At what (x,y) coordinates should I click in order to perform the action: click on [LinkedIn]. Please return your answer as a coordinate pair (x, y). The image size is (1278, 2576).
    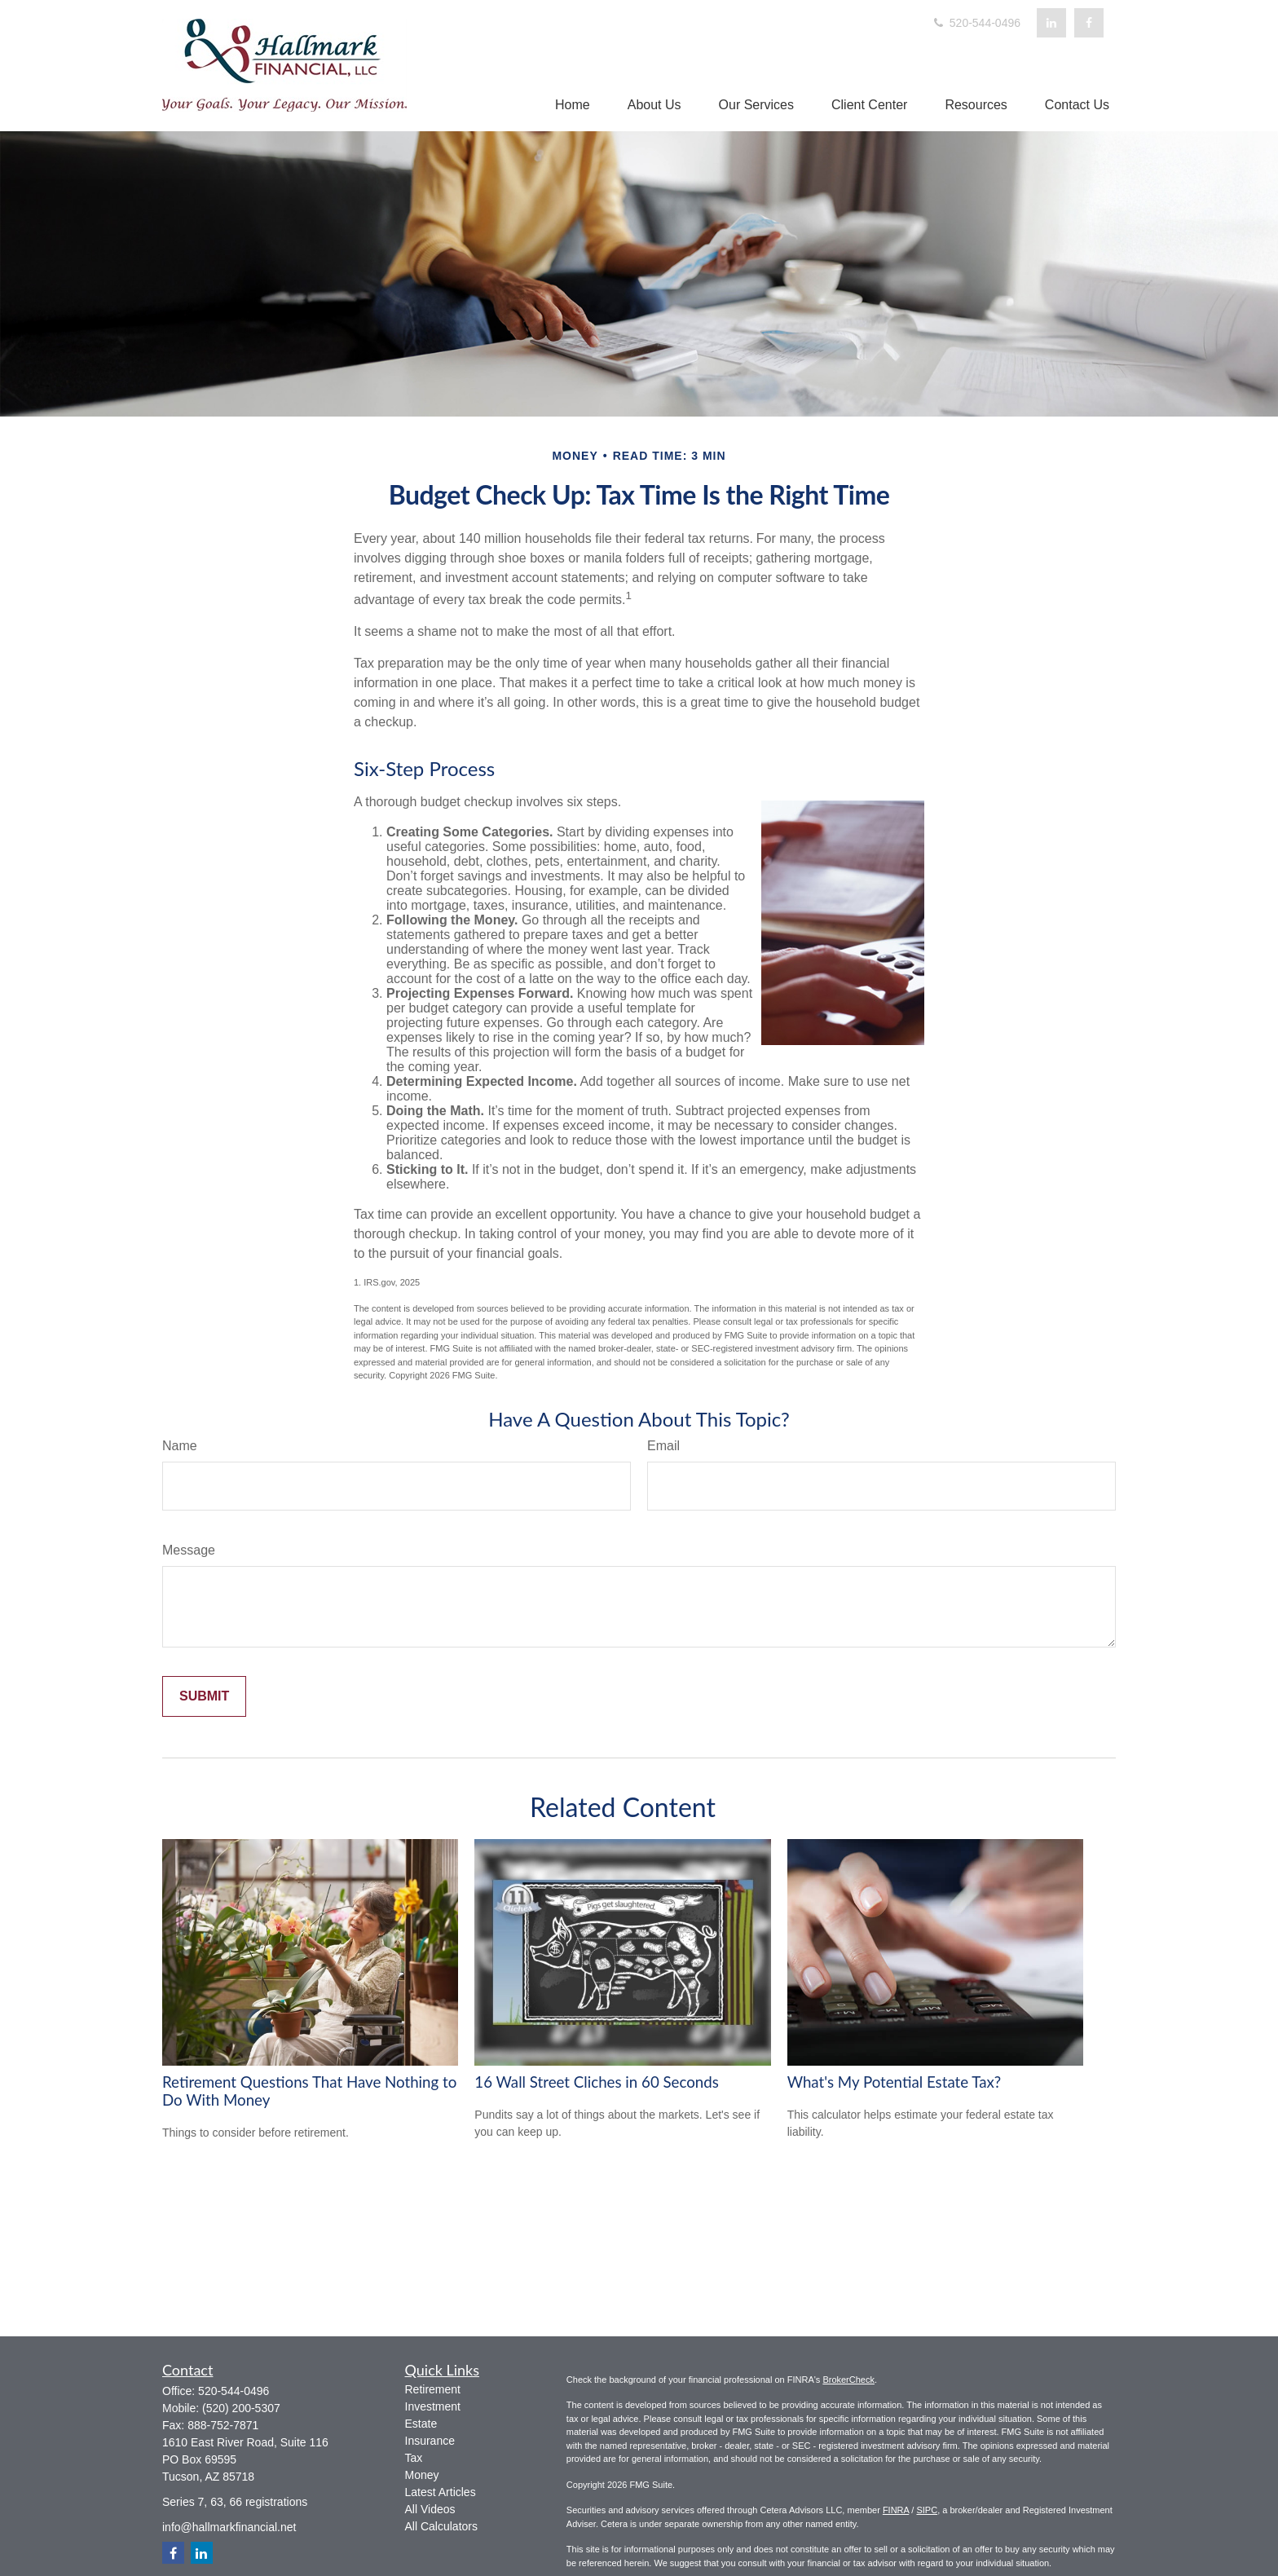
    Looking at the image, I should click on (1051, 22).